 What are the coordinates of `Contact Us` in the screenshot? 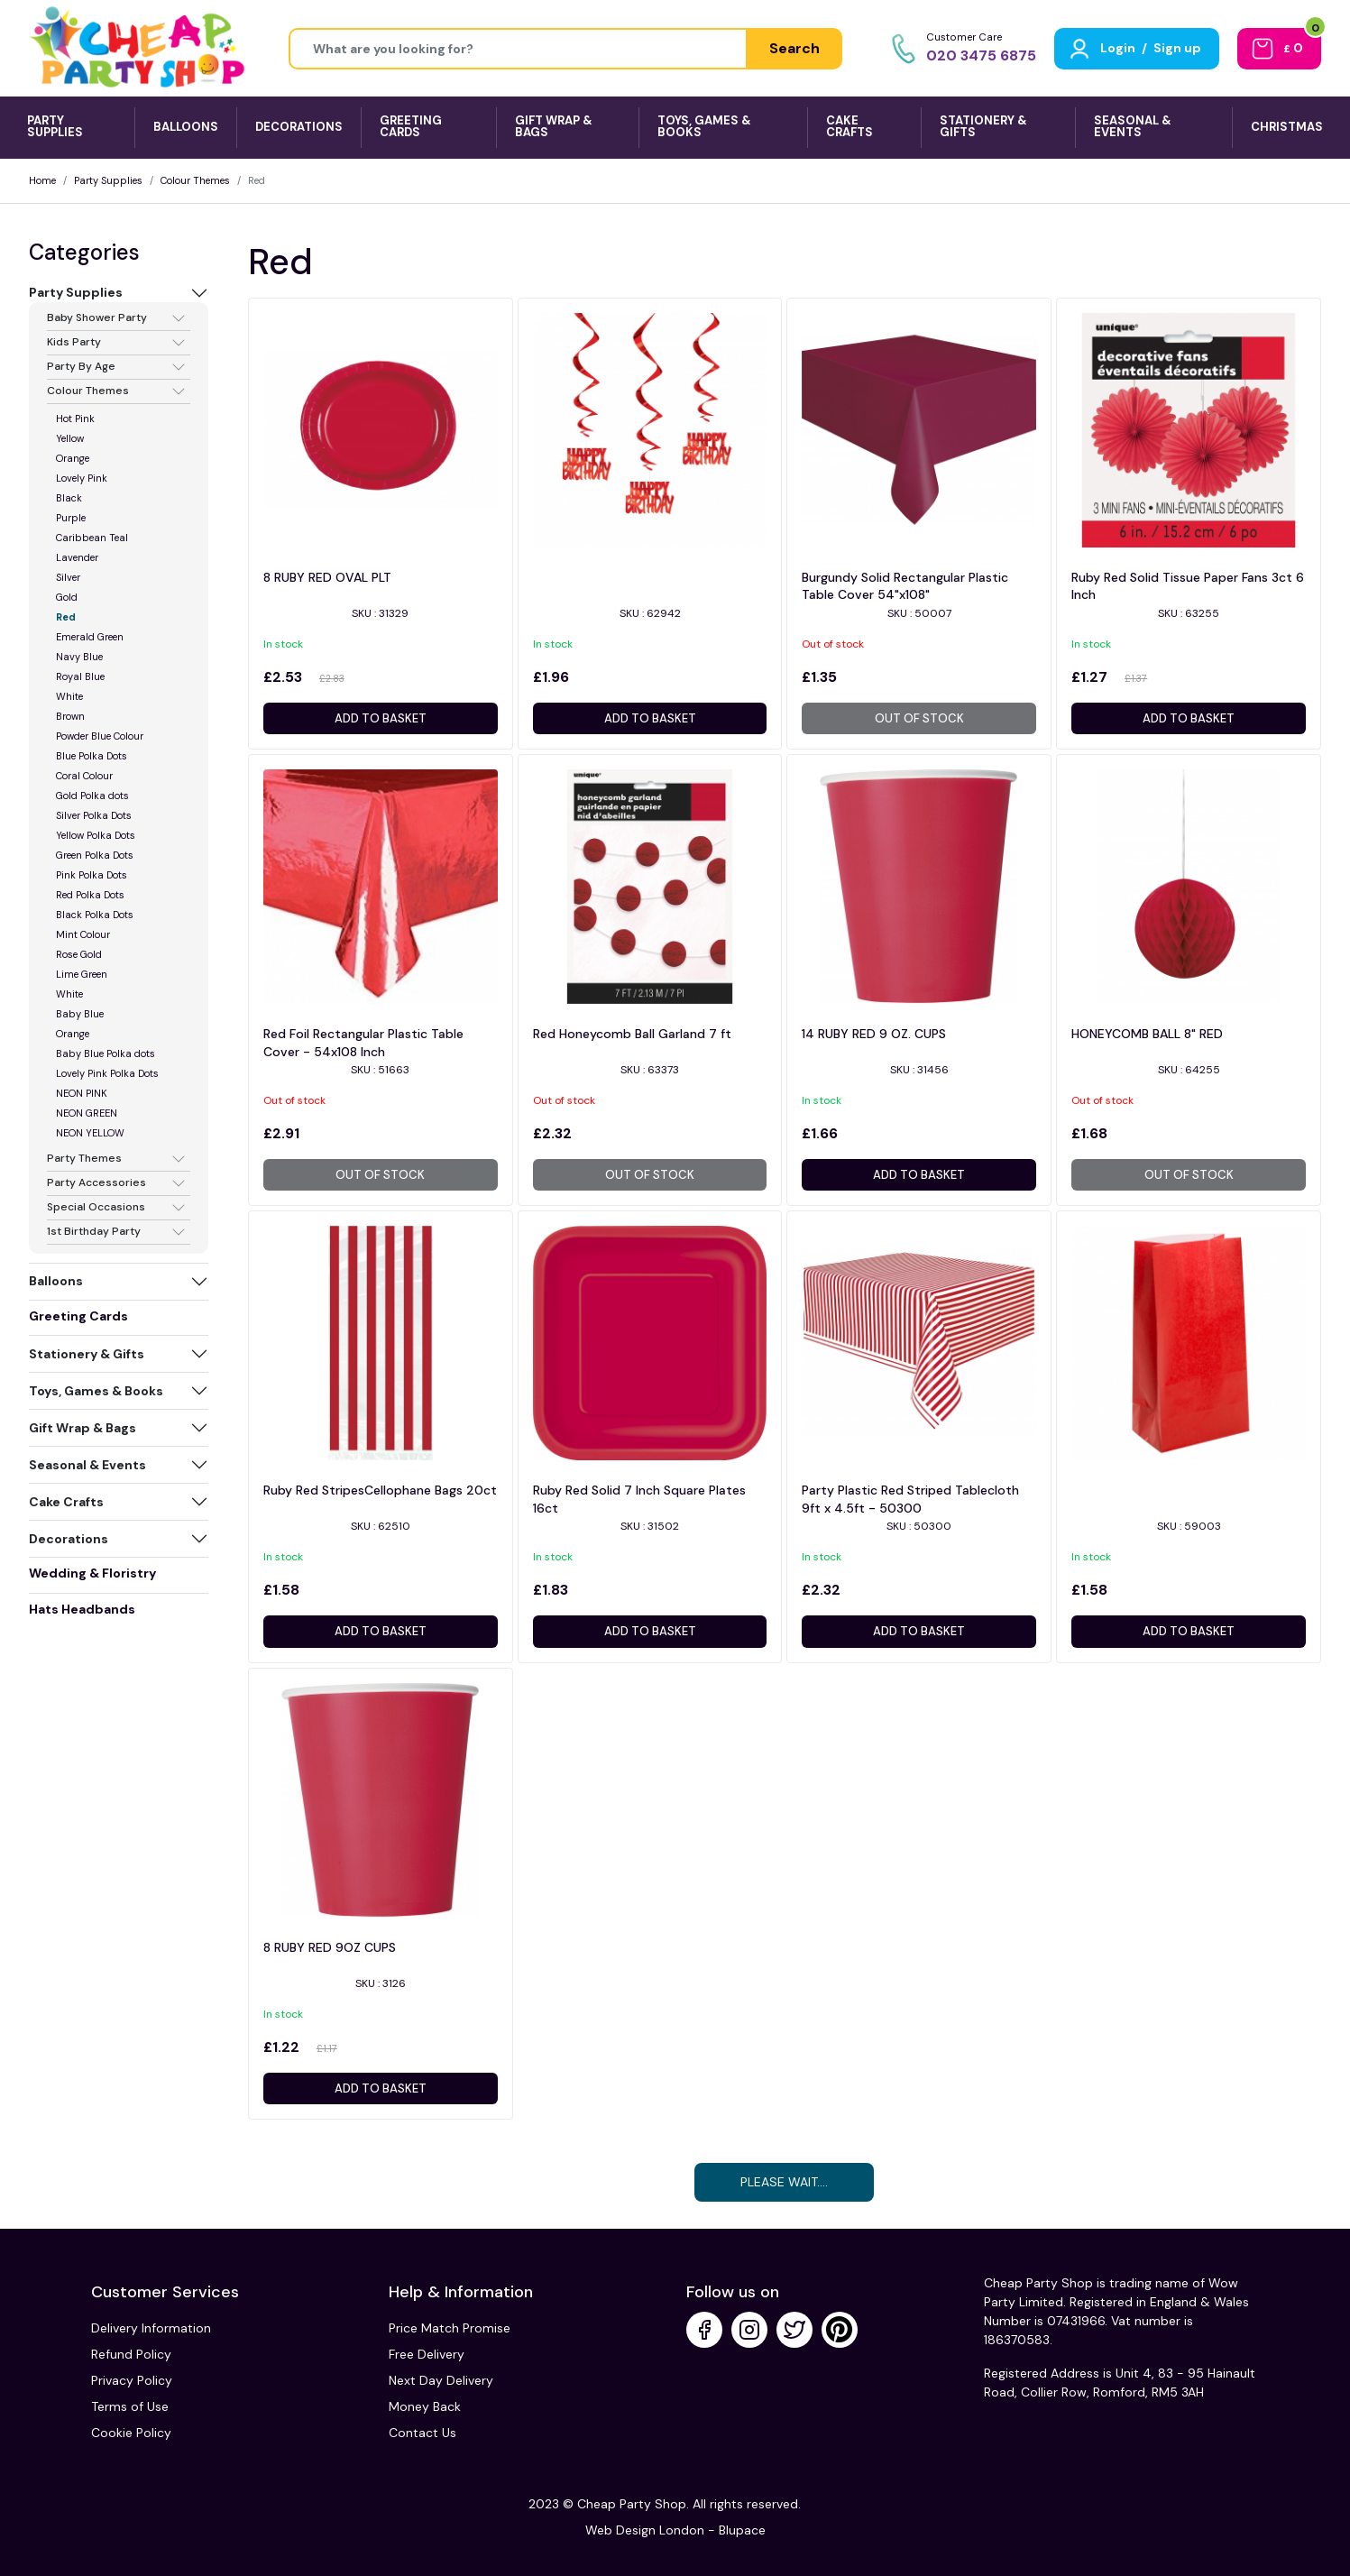 It's located at (422, 2432).